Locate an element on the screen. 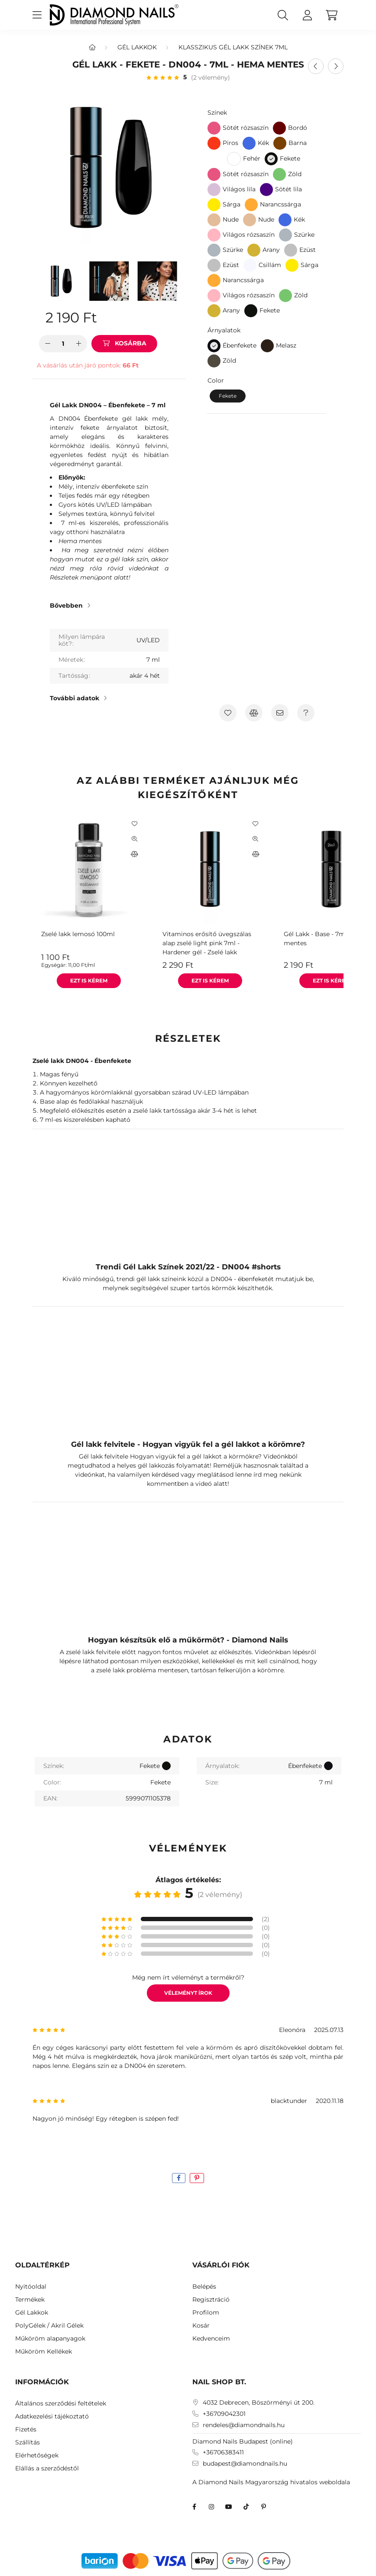 The height and width of the screenshot is (2576, 376). [Ezüst] is located at coordinates (290, 250).